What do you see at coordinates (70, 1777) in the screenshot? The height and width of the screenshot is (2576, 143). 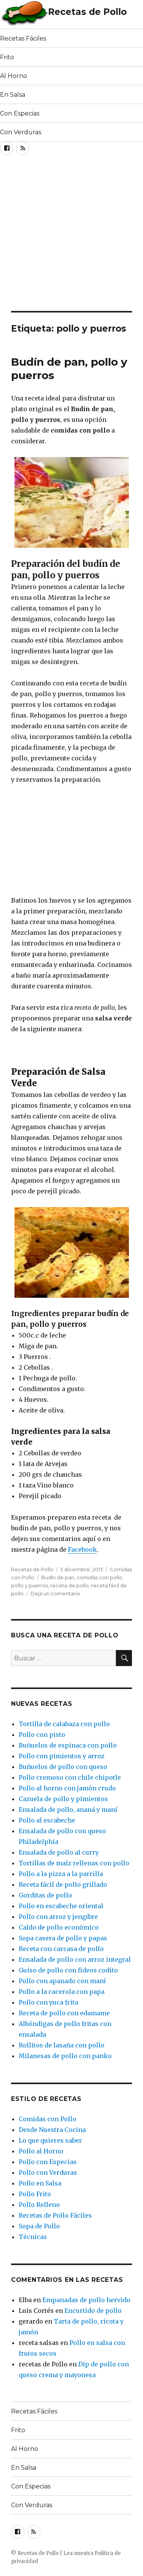 I see `Pollo cremoso con chile chipotle` at bounding box center [70, 1777].